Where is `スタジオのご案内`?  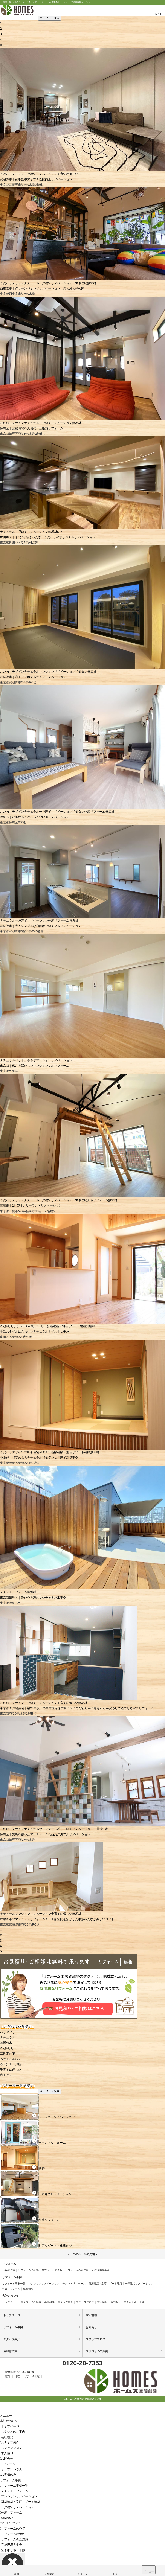 スタジオのご案内 is located at coordinates (31, 2302).